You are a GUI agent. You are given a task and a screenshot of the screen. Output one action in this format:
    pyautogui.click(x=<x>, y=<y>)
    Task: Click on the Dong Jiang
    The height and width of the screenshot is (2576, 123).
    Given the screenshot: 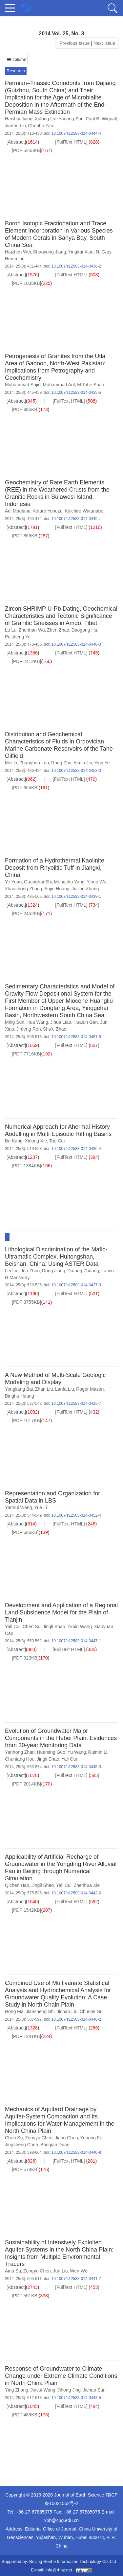 What is the action you would take?
    pyautogui.click(x=53, y=1270)
    